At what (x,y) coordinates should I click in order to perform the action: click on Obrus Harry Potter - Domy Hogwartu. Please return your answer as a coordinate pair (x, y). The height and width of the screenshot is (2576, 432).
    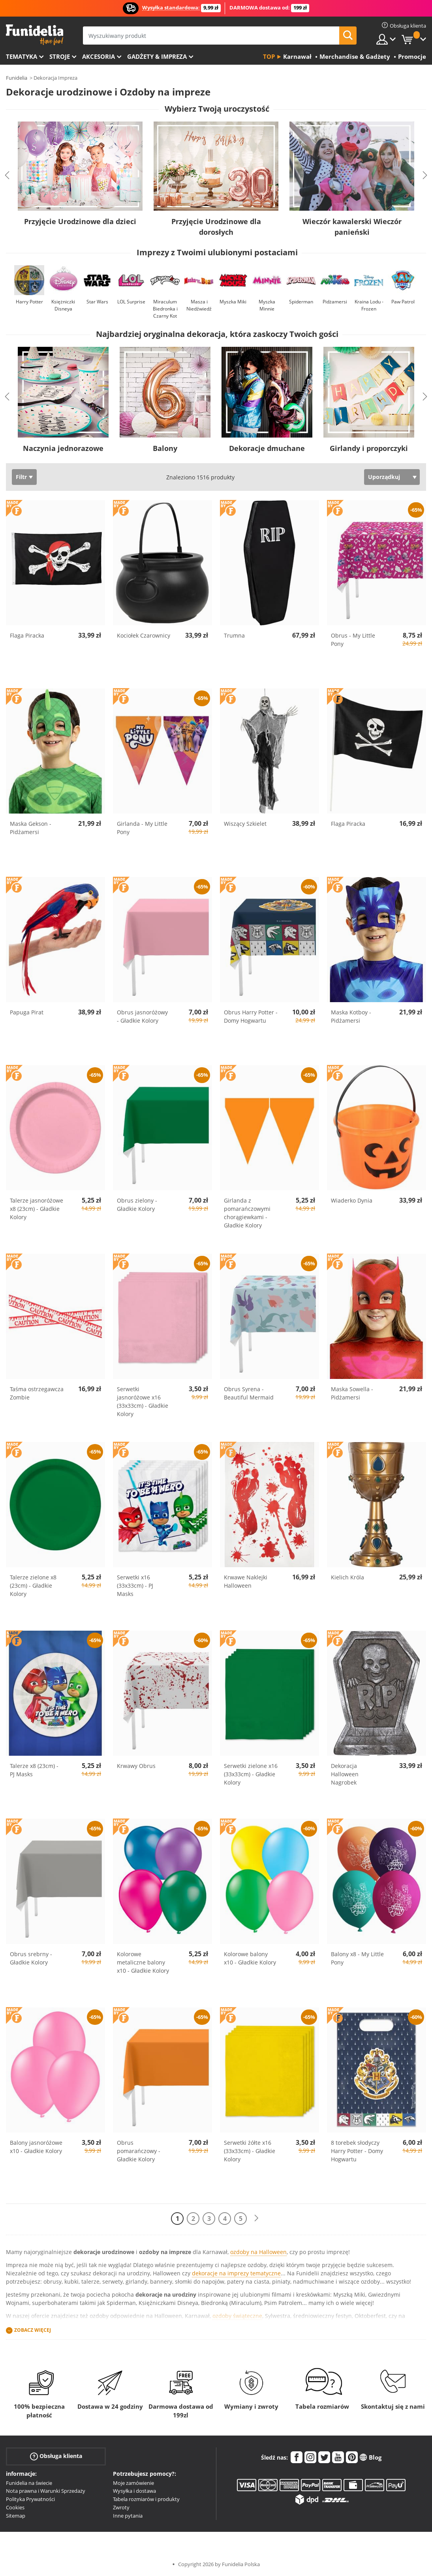
    Looking at the image, I should click on (251, 1016).